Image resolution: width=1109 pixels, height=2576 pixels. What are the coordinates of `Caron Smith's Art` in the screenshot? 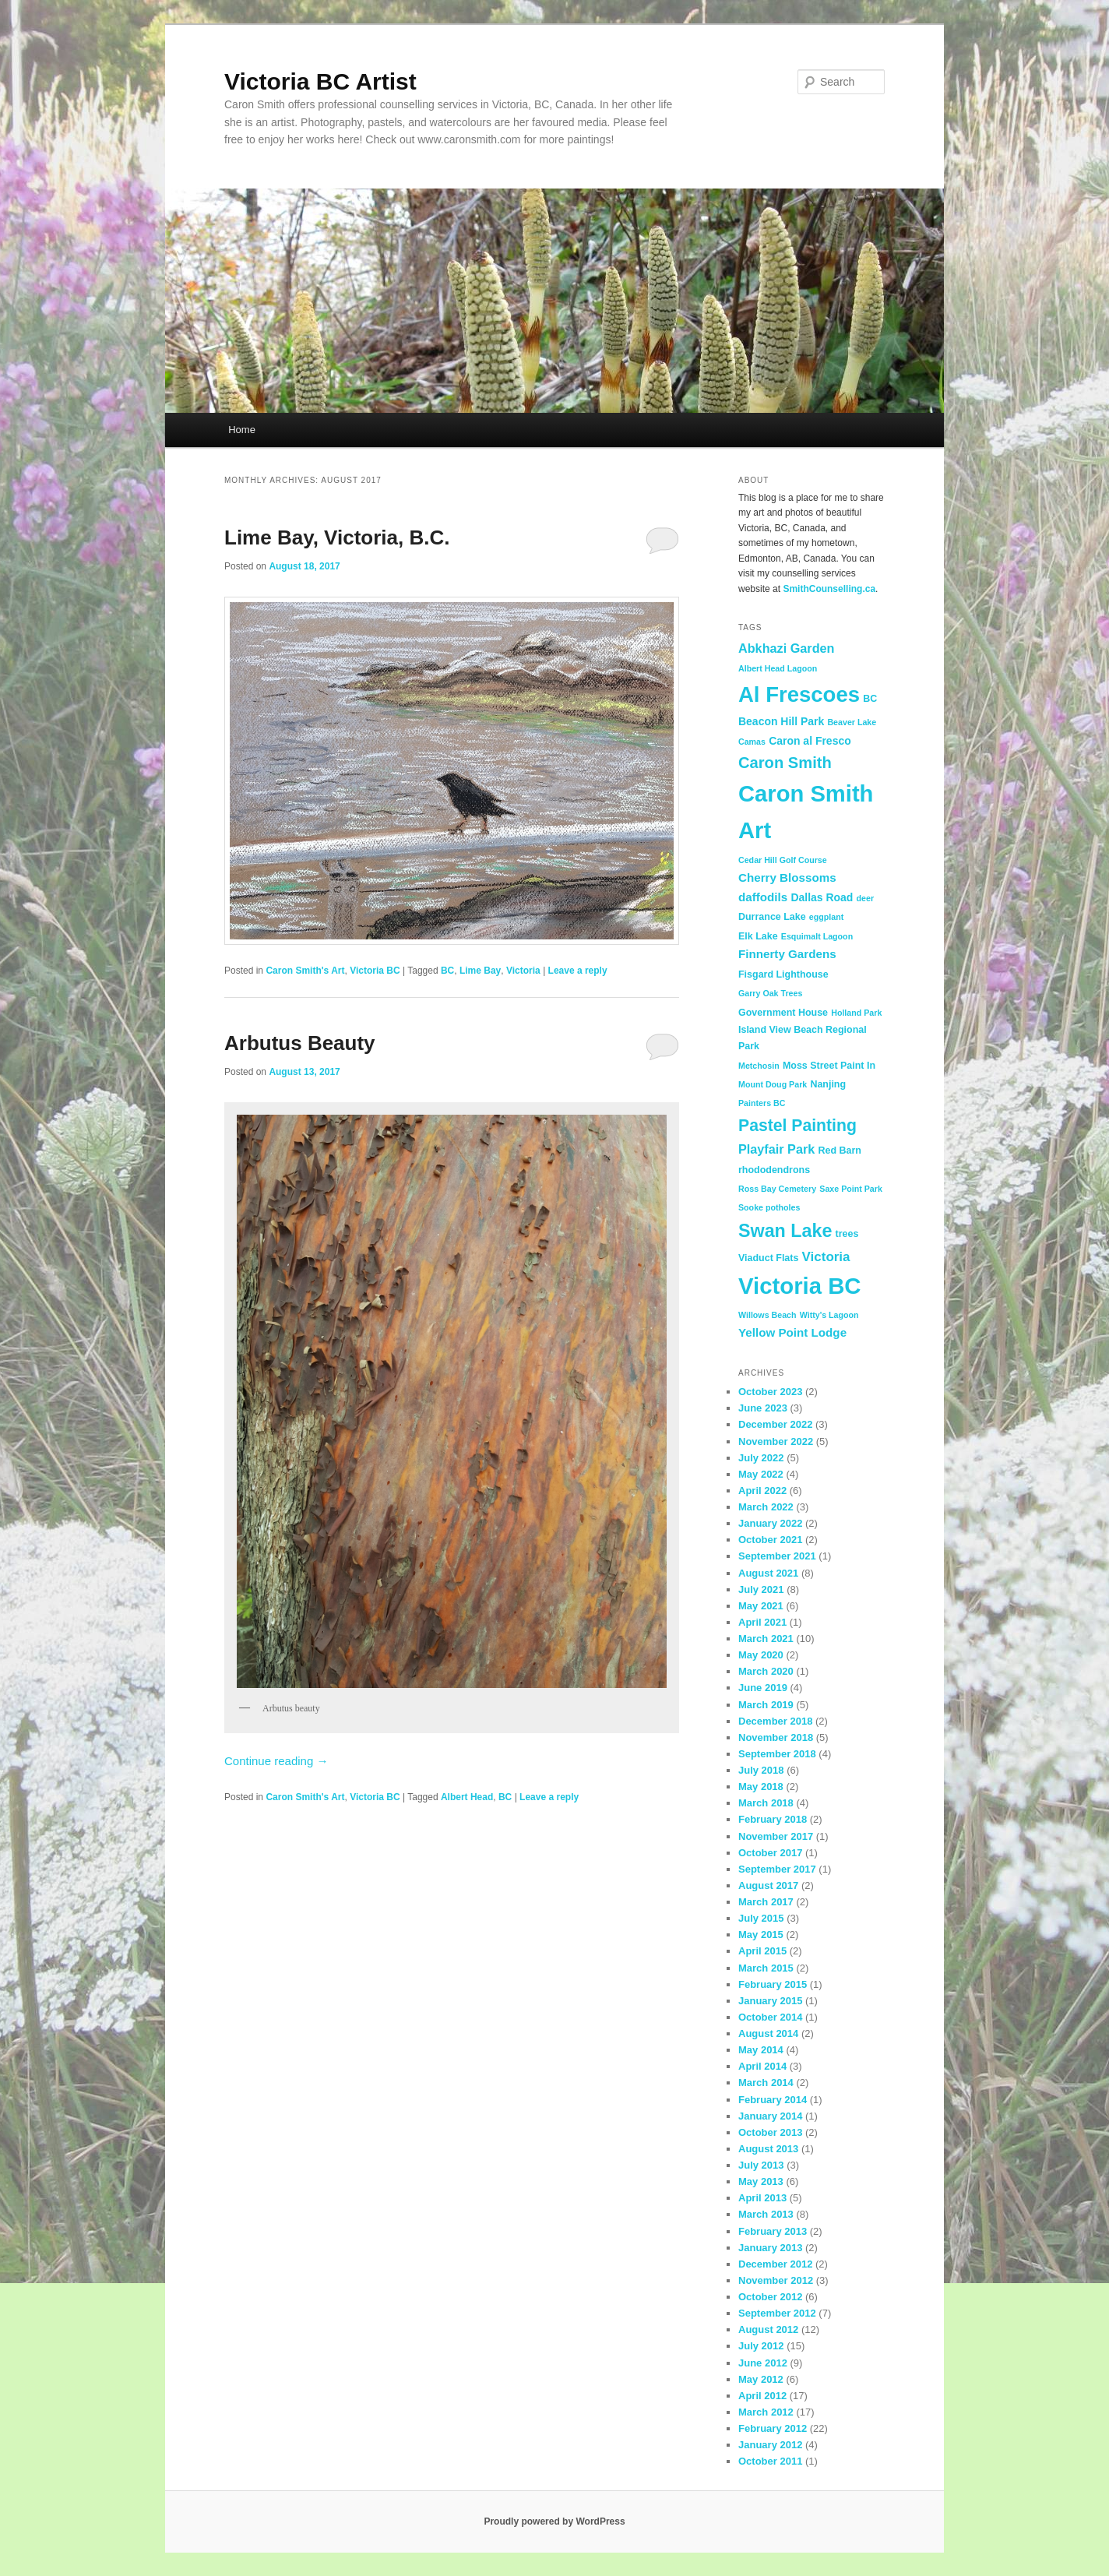 It's located at (305, 970).